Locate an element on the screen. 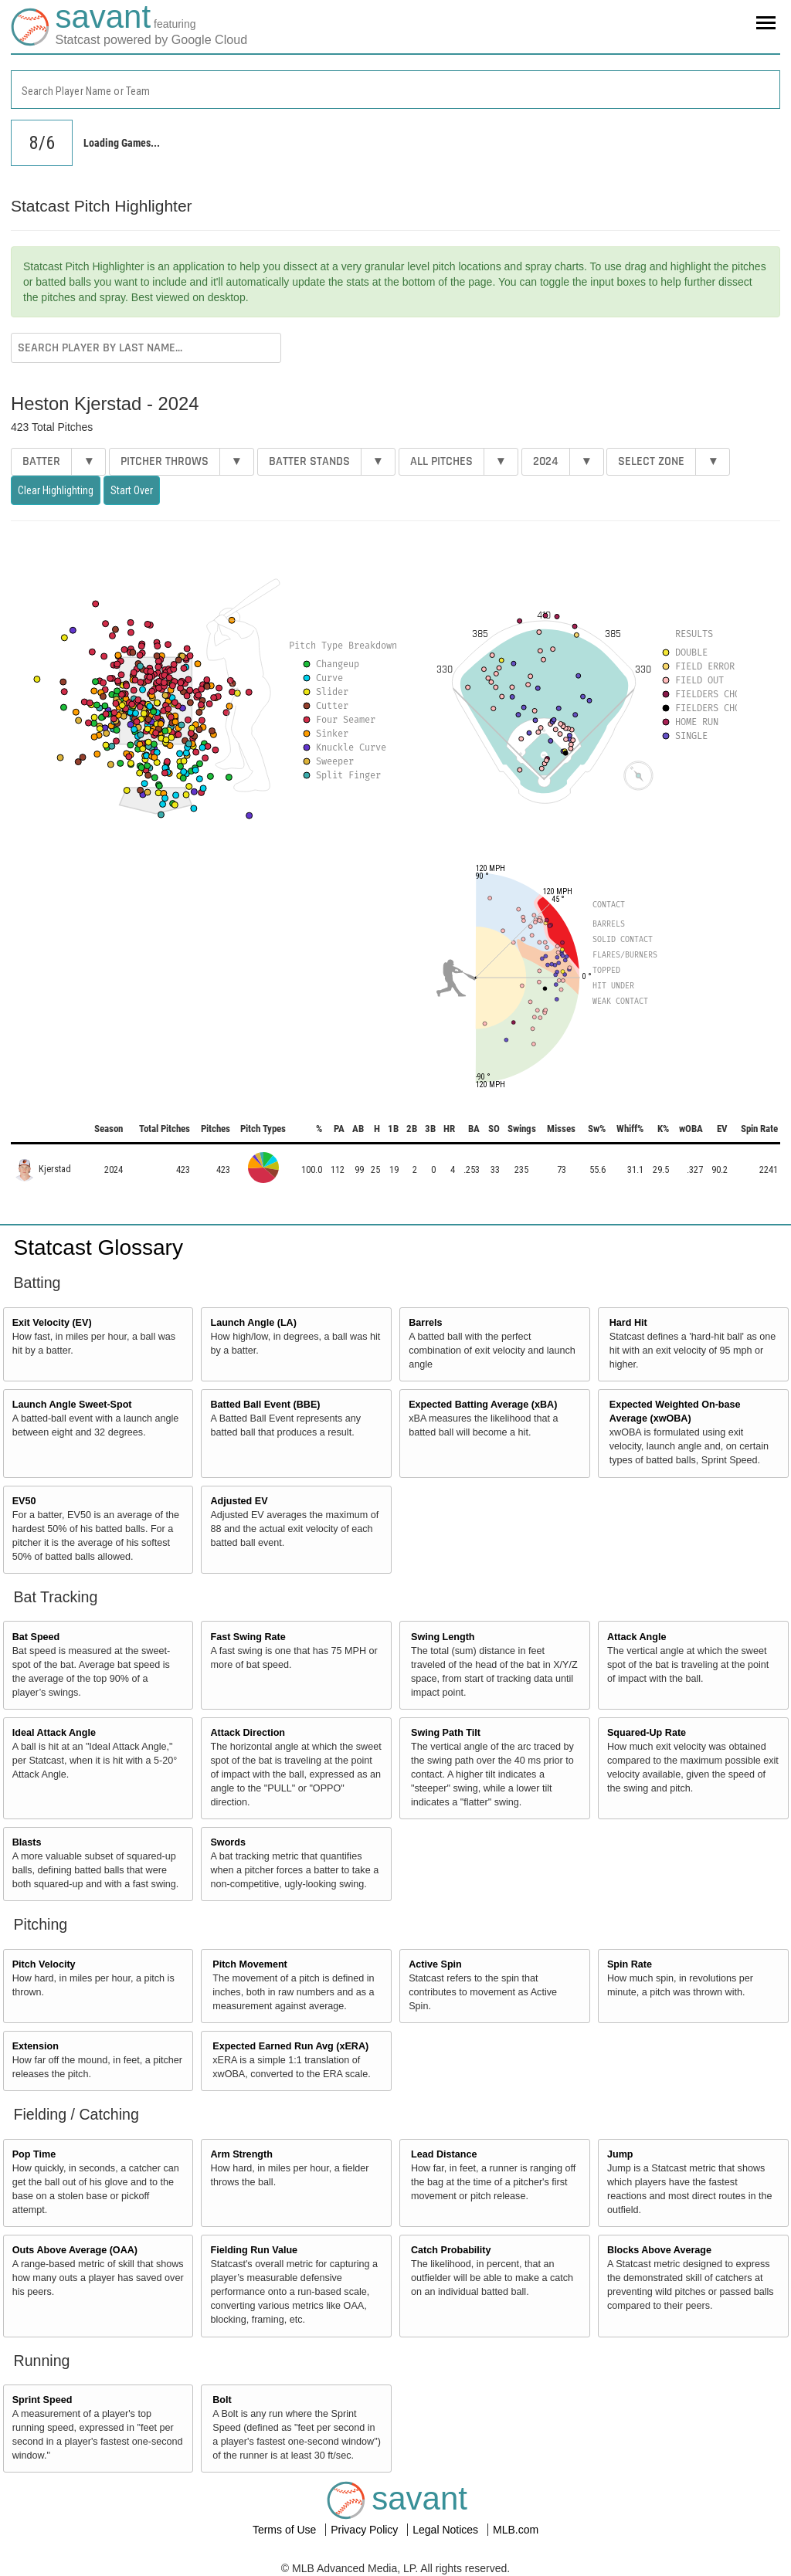 Image resolution: width=791 pixels, height=2576 pixels. Swing Length is located at coordinates (443, 1637).